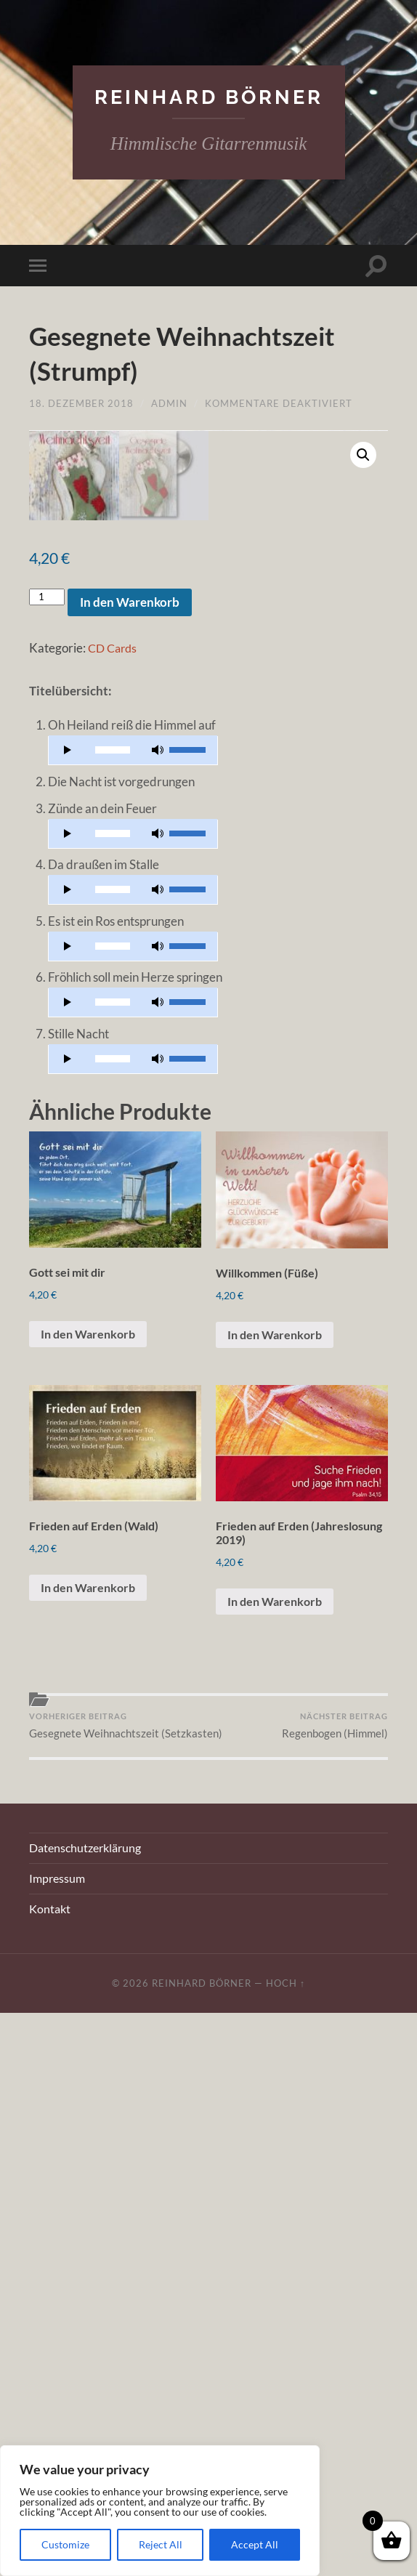  I want to click on Accept All, so click(254, 2544).